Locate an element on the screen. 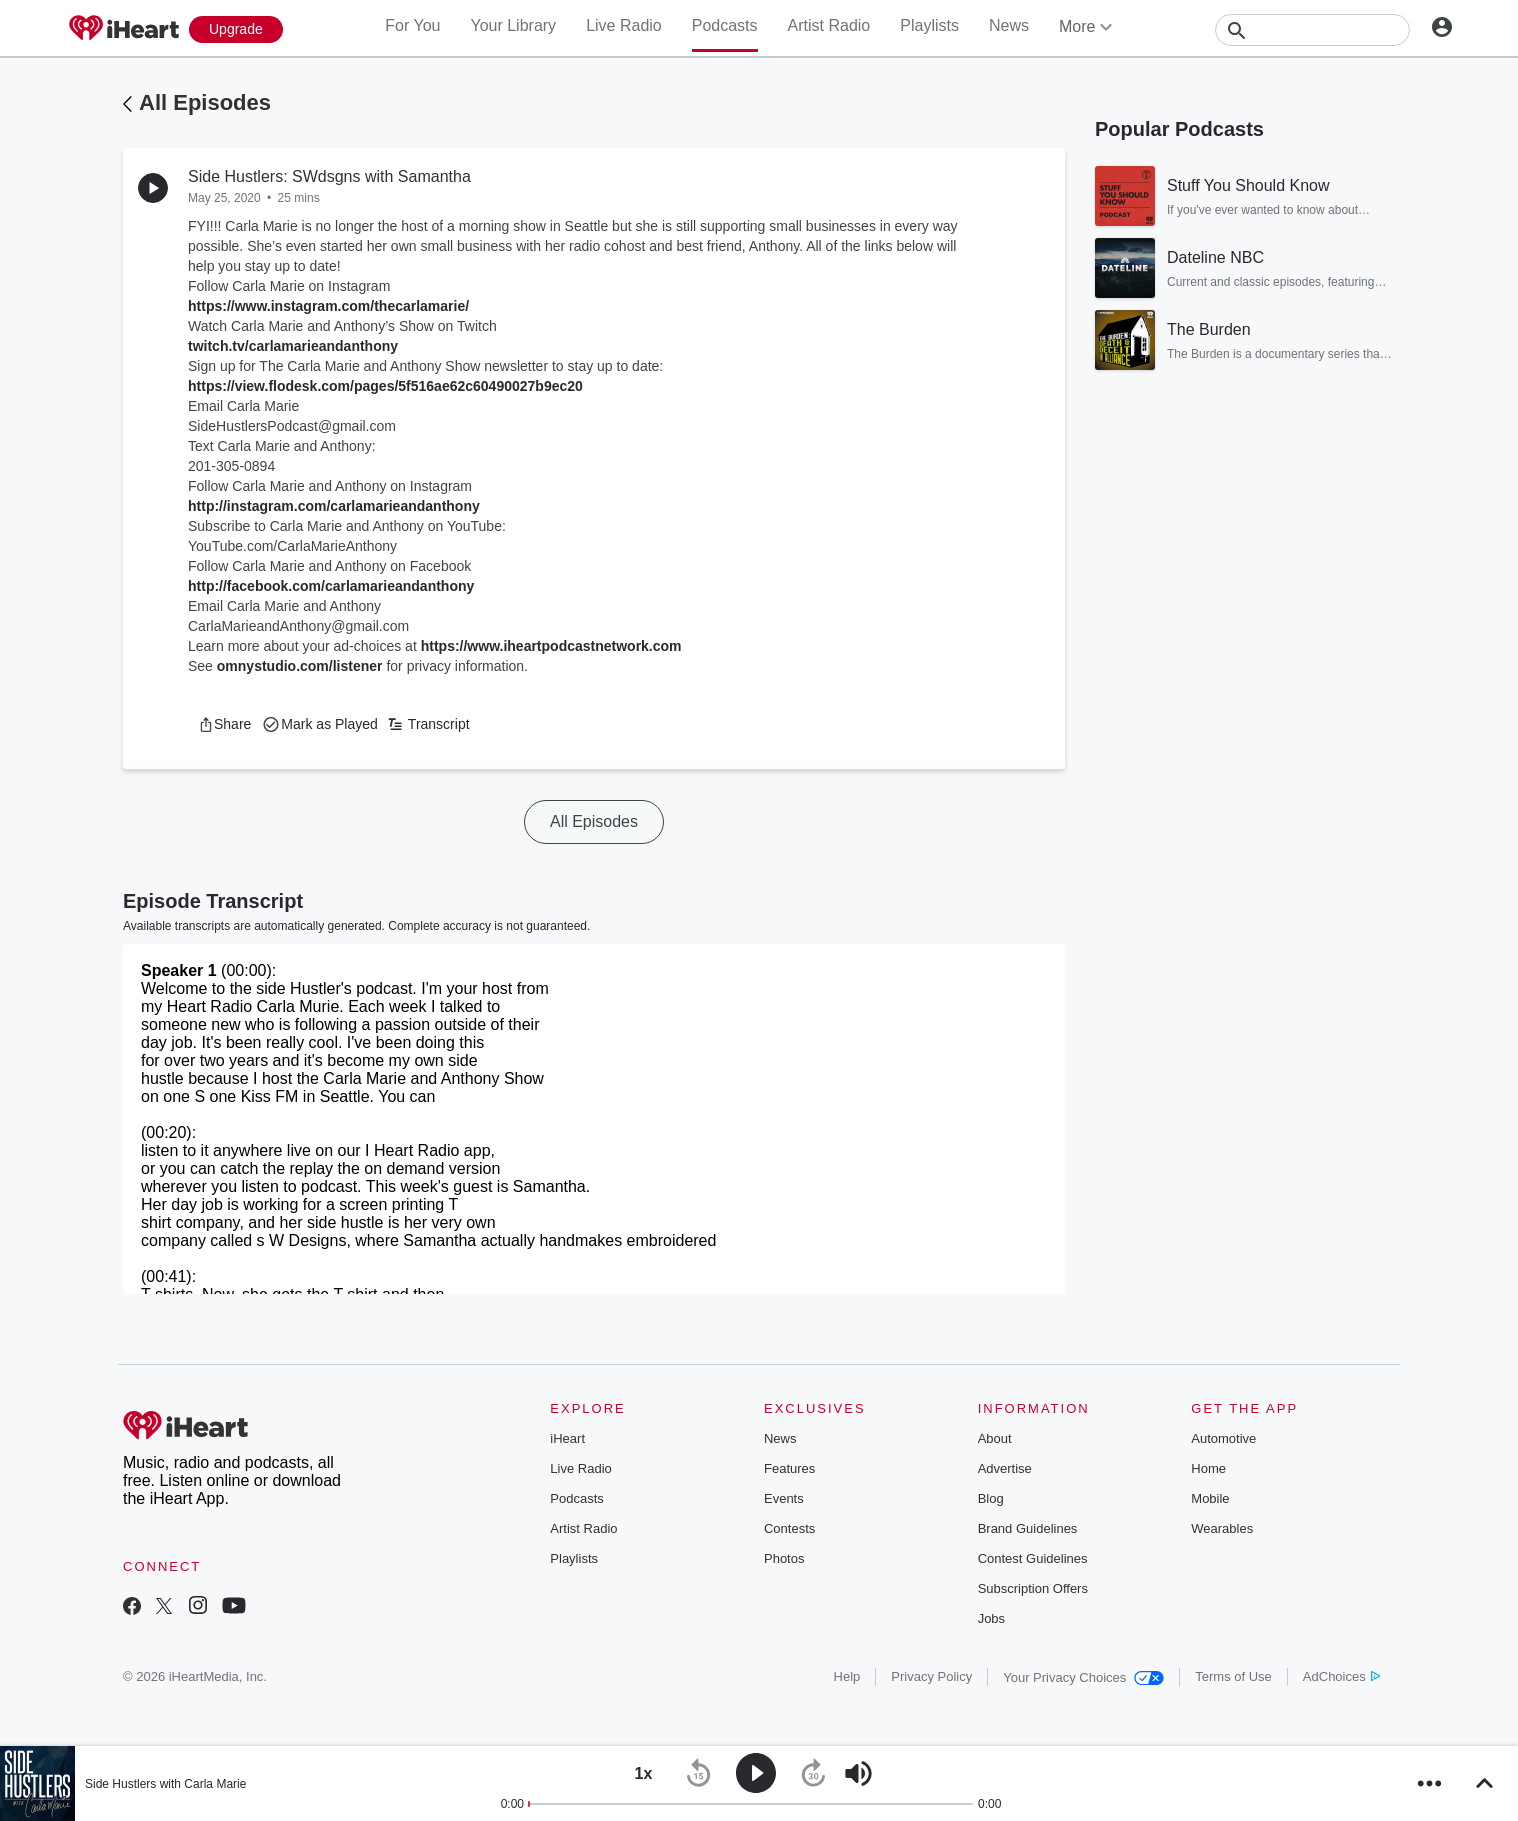 This screenshot has height=1821, width=1518. http://instagram.com/carlamarieandanthony is located at coordinates (334, 506).